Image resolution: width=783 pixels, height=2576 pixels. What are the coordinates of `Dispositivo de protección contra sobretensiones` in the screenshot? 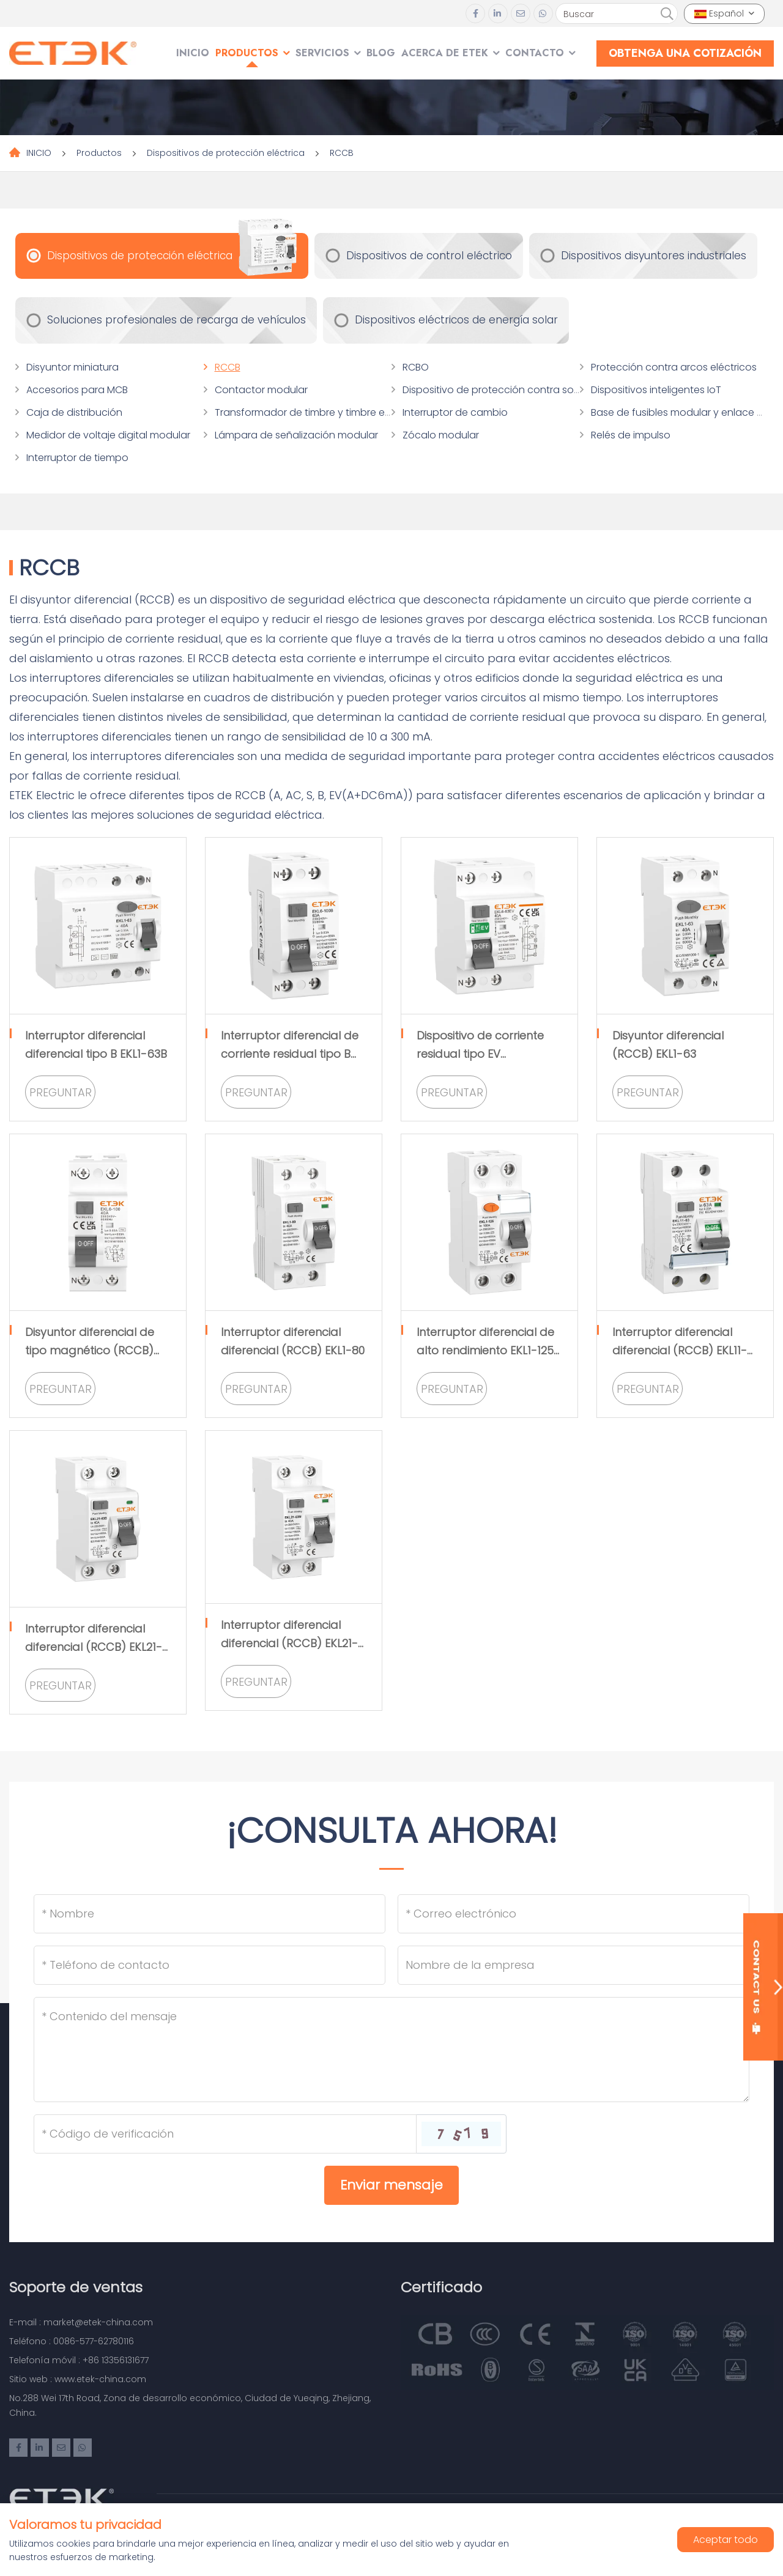 It's located at (519, 390).